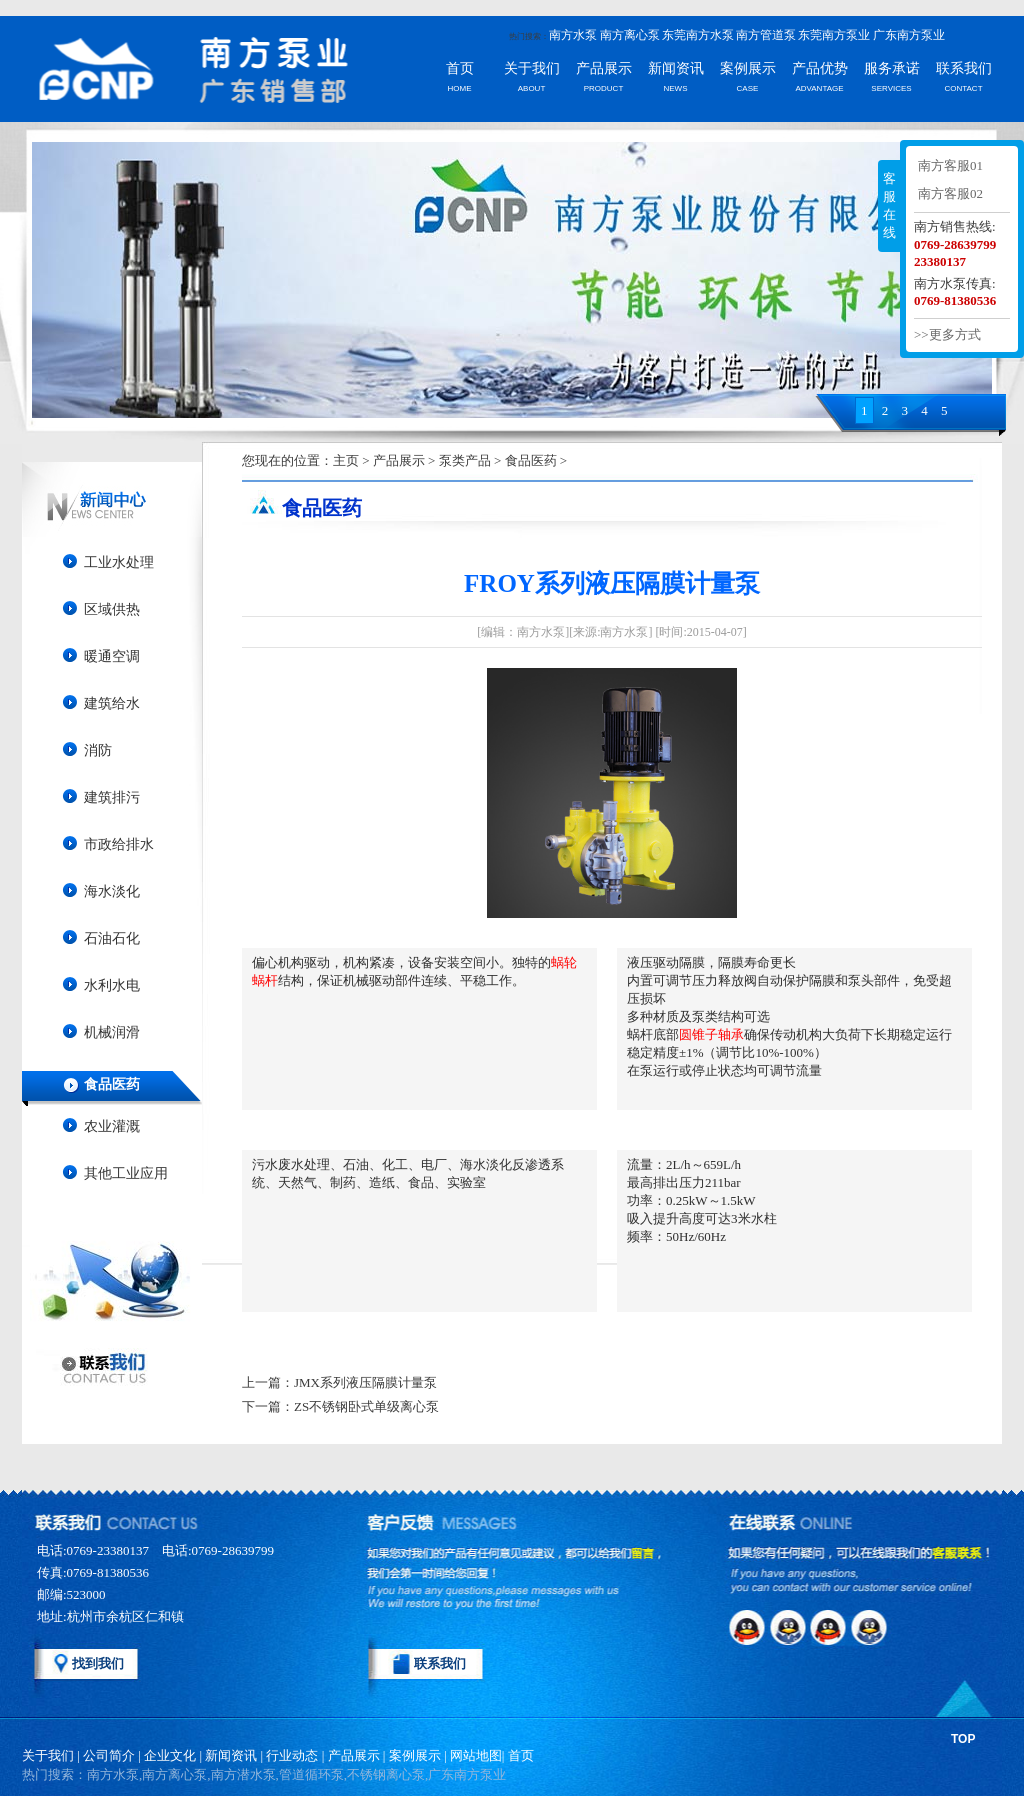 The height and width of the screenshot is (1796, 1024). What do you see at coordinates (834, 35) in the screenshot?
I see `东莞南方泵业` at bounding box center [834, 35].